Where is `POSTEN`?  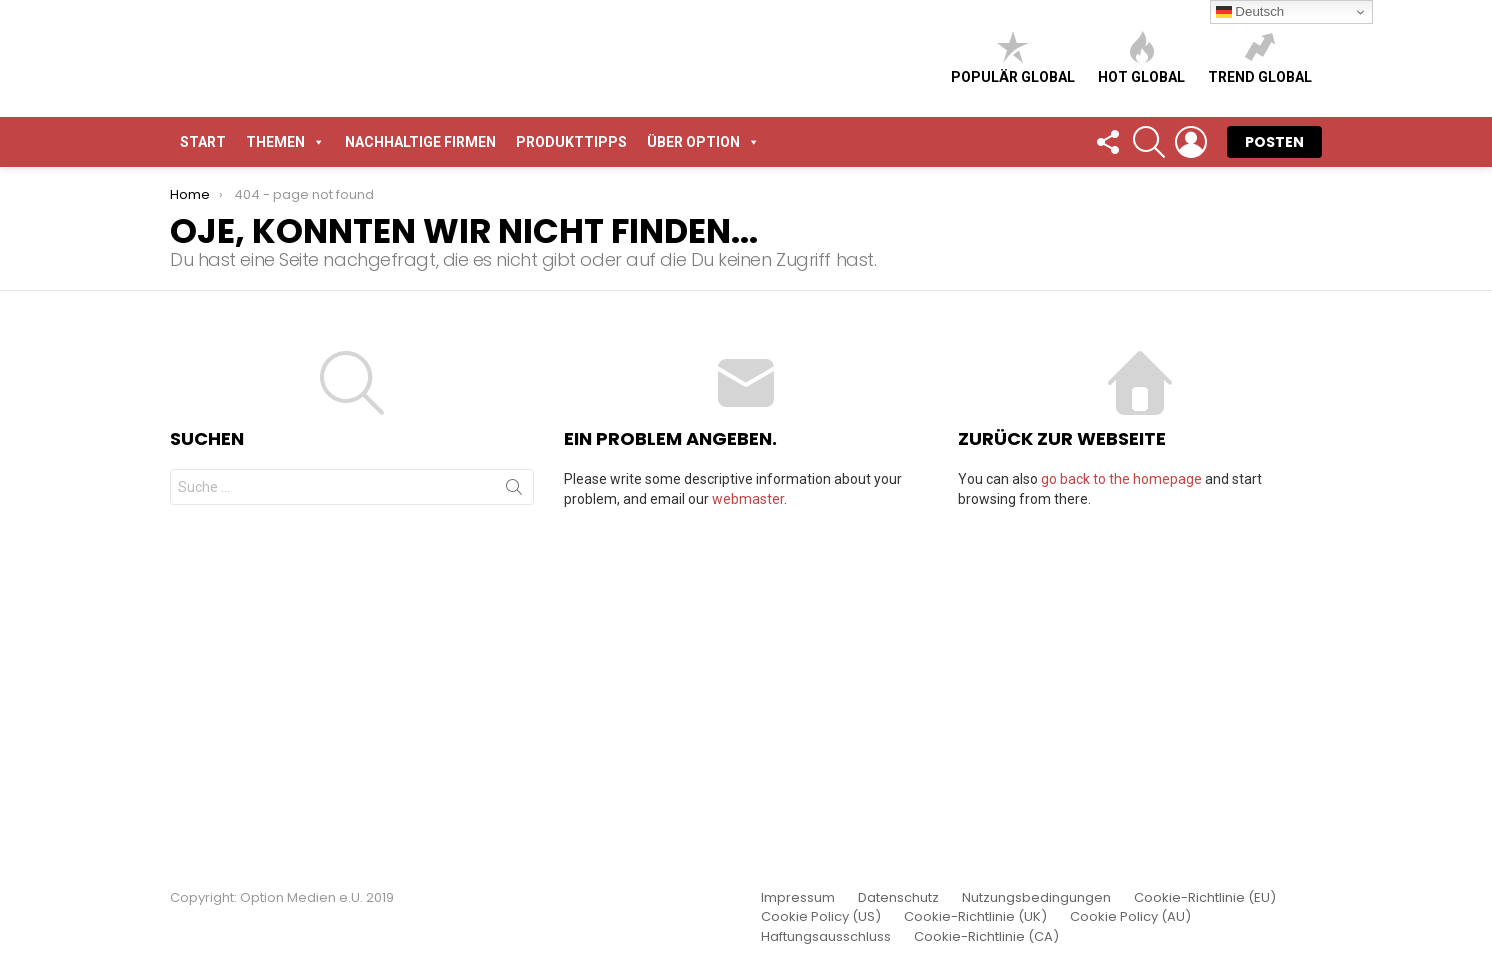
POSTEN is located at coordinates (1274, 455).